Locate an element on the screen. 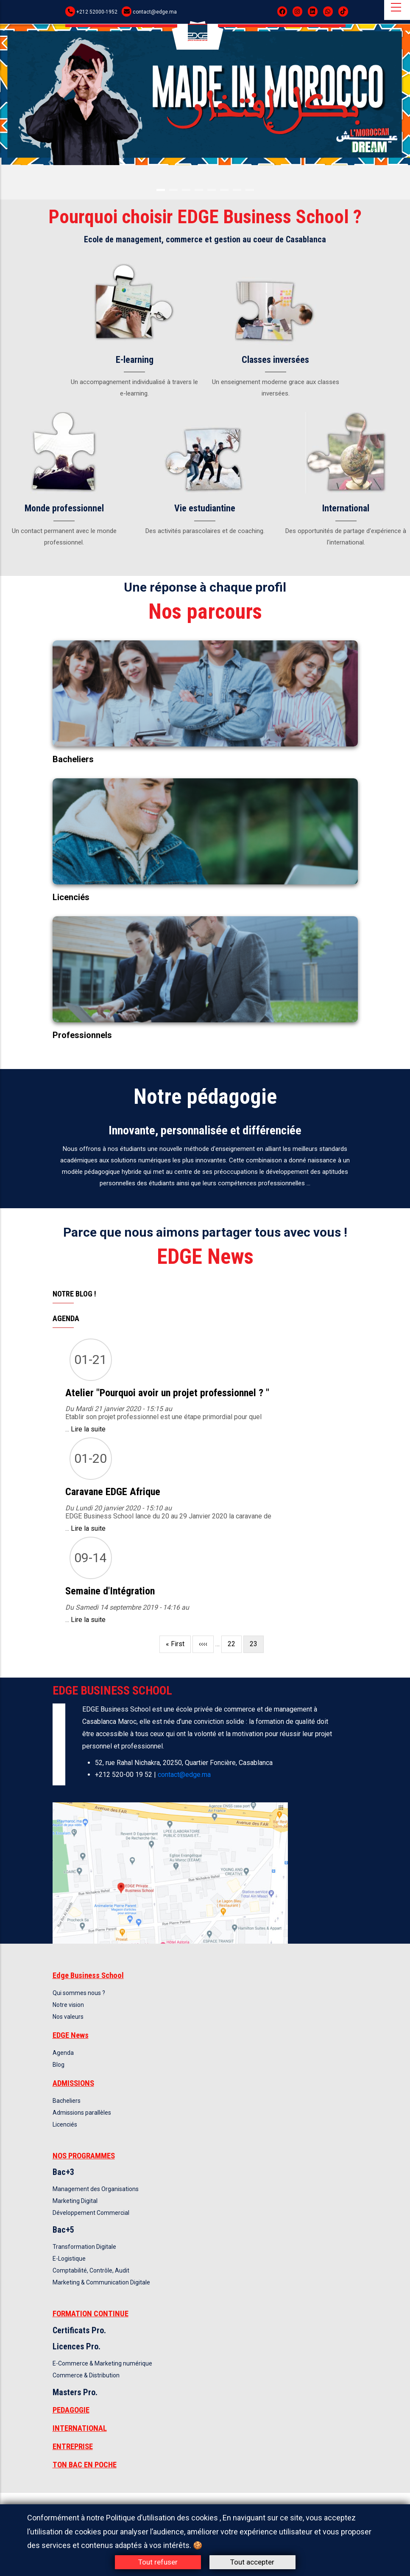 The width and height of the screenshot is (410, 2576). Marketing & Communication Digitale is located at coordinates (101, 2282).